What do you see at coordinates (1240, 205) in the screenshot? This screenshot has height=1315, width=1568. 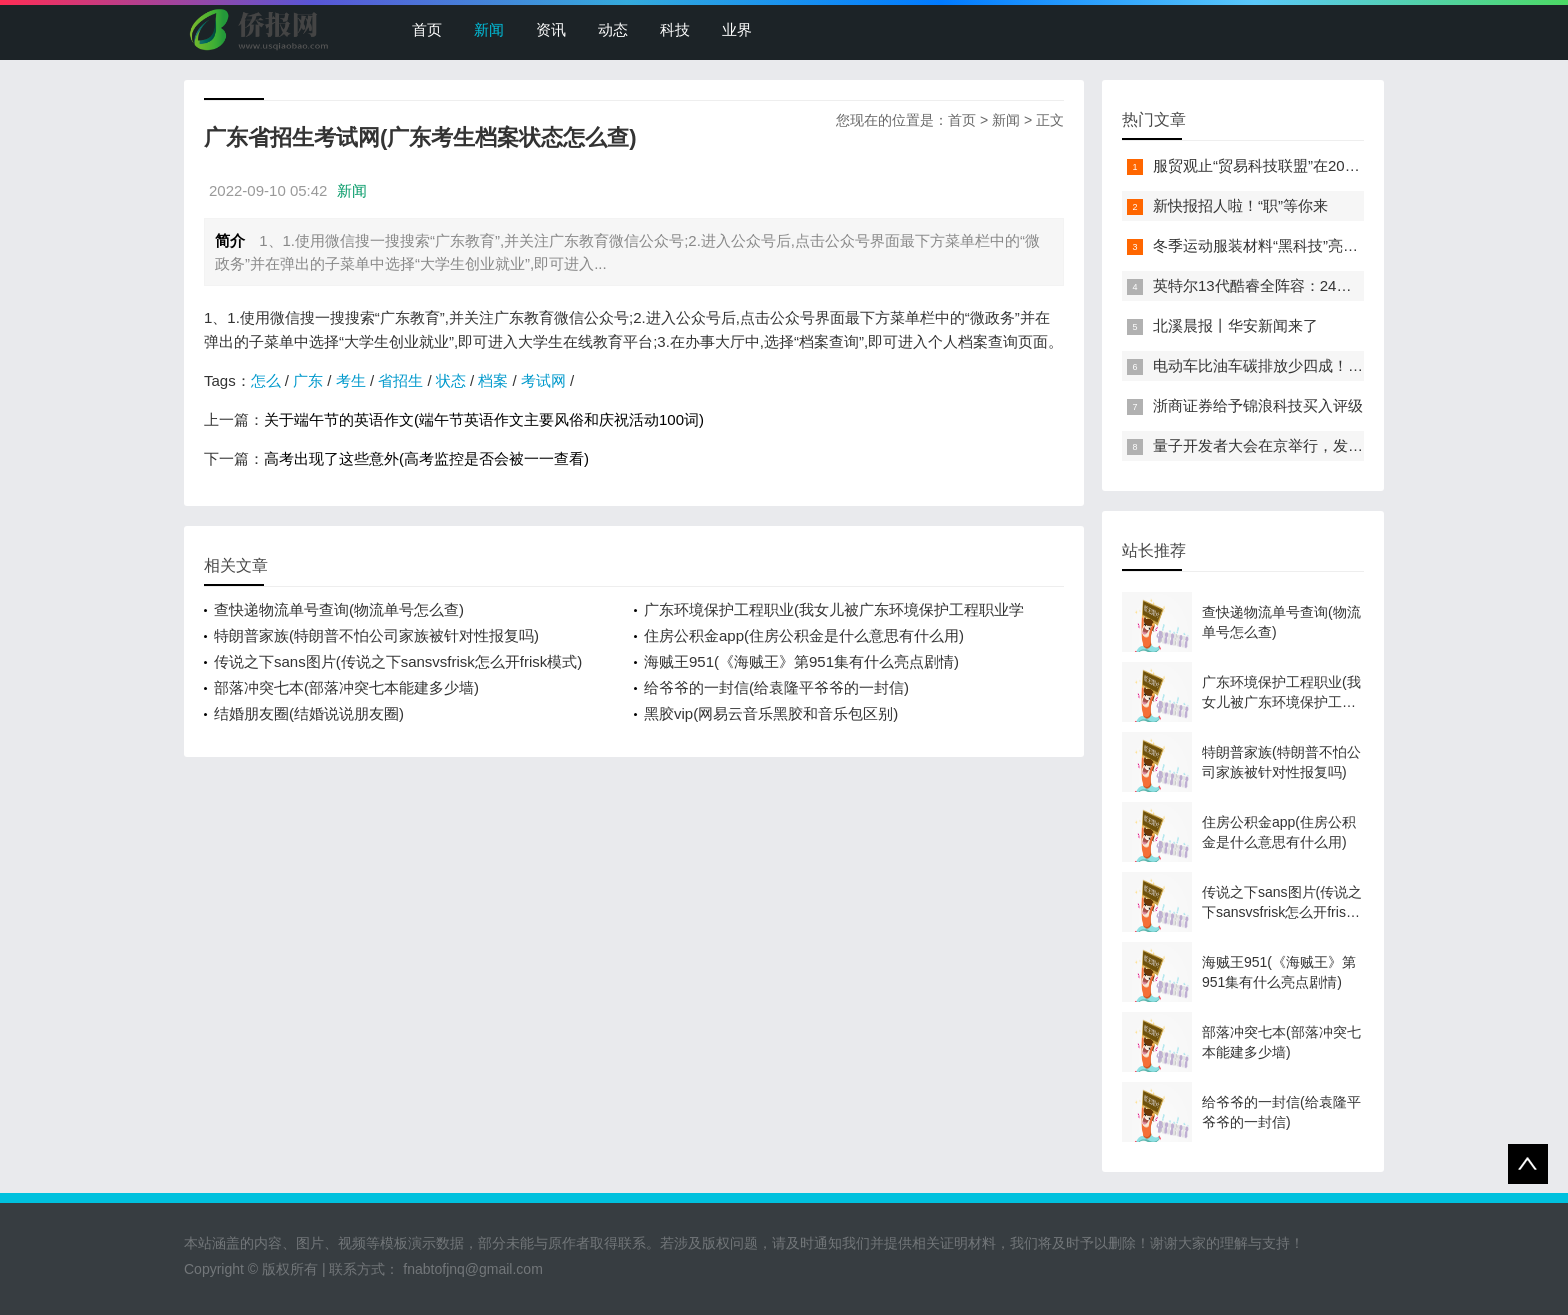 I see `新快报招人啦！“职”等你来` at bounding box center [1240, 205].